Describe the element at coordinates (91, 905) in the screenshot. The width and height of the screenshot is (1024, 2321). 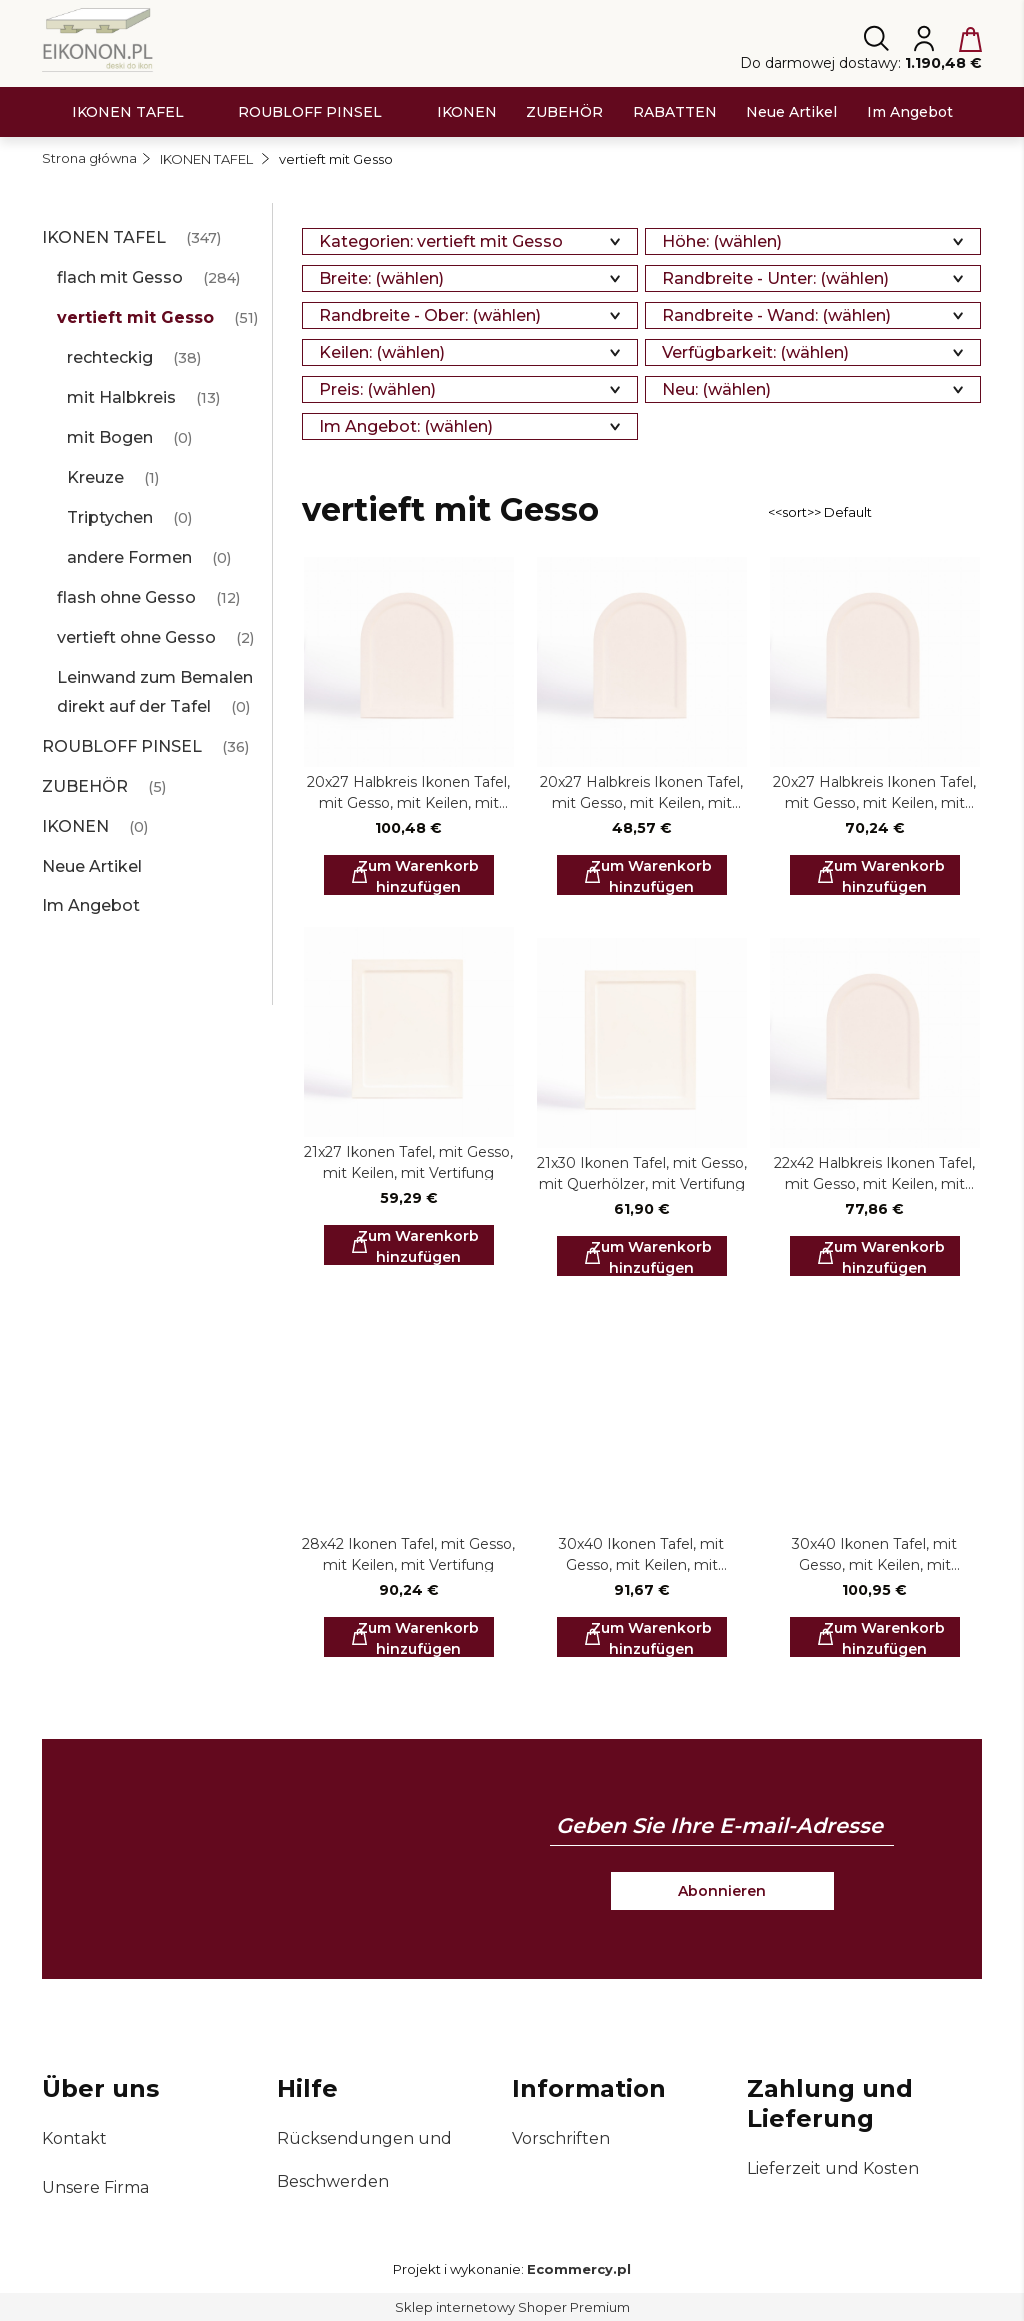
I see `Im Angebot` at that location.